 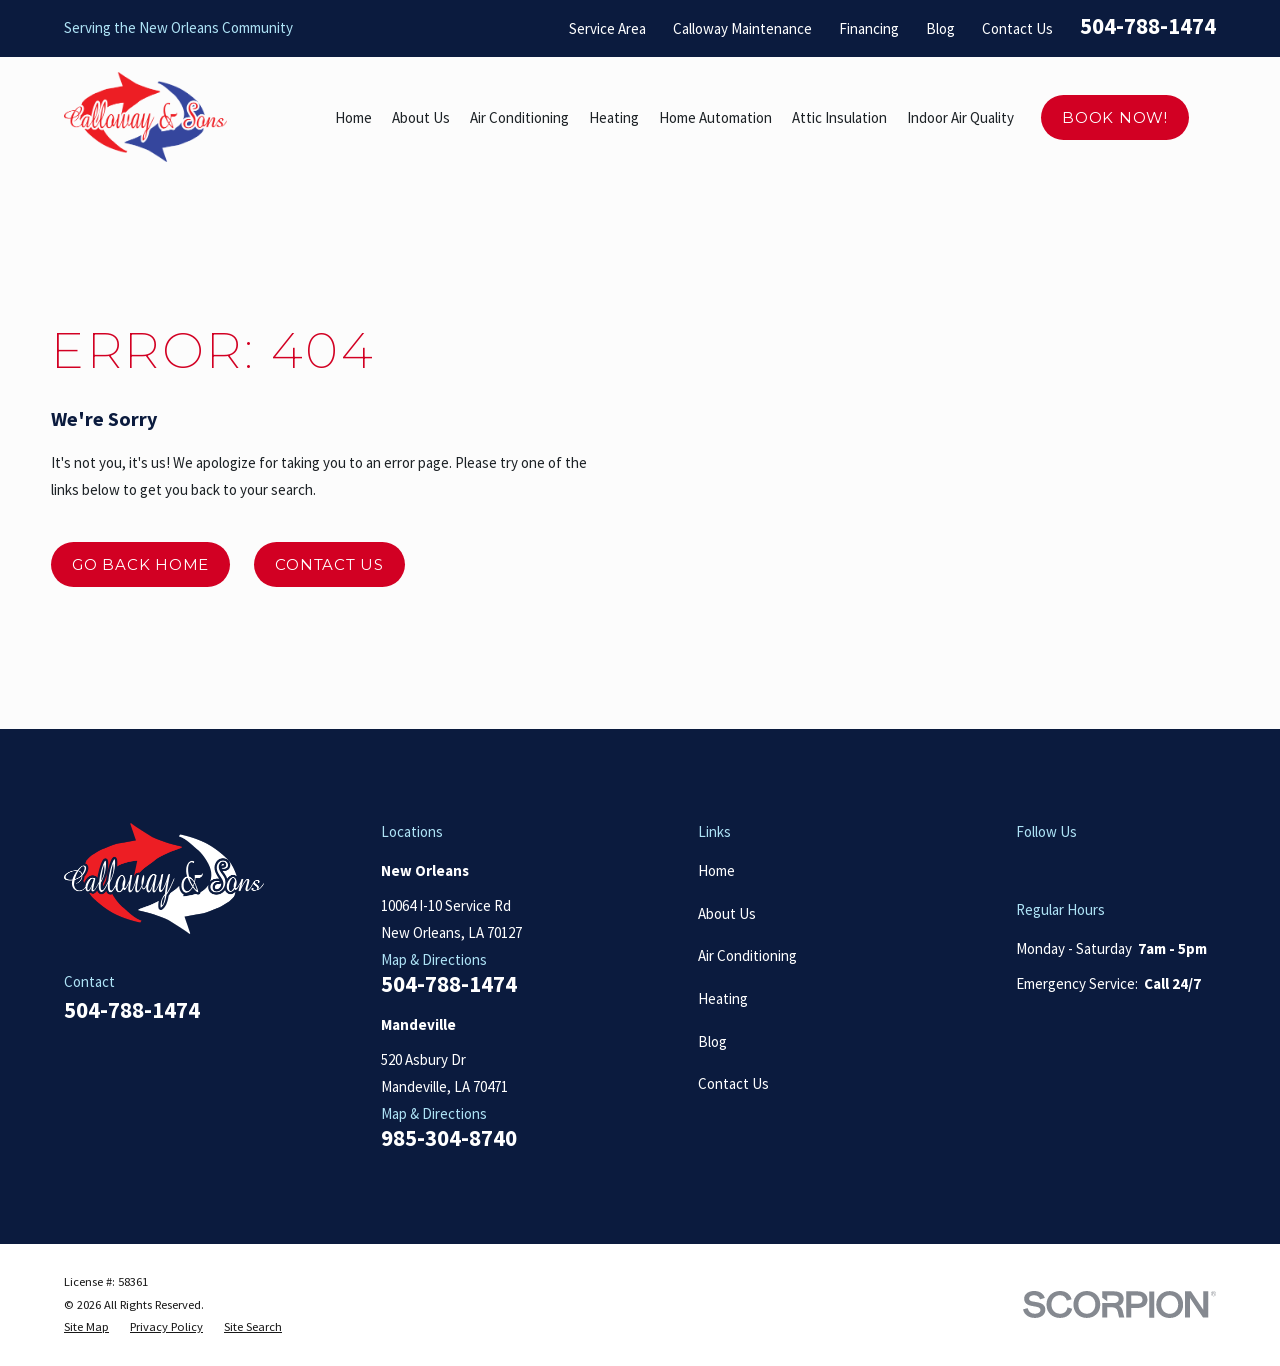 I want to click on Attic Insulation [menuitem], so click(x=839, y=117).